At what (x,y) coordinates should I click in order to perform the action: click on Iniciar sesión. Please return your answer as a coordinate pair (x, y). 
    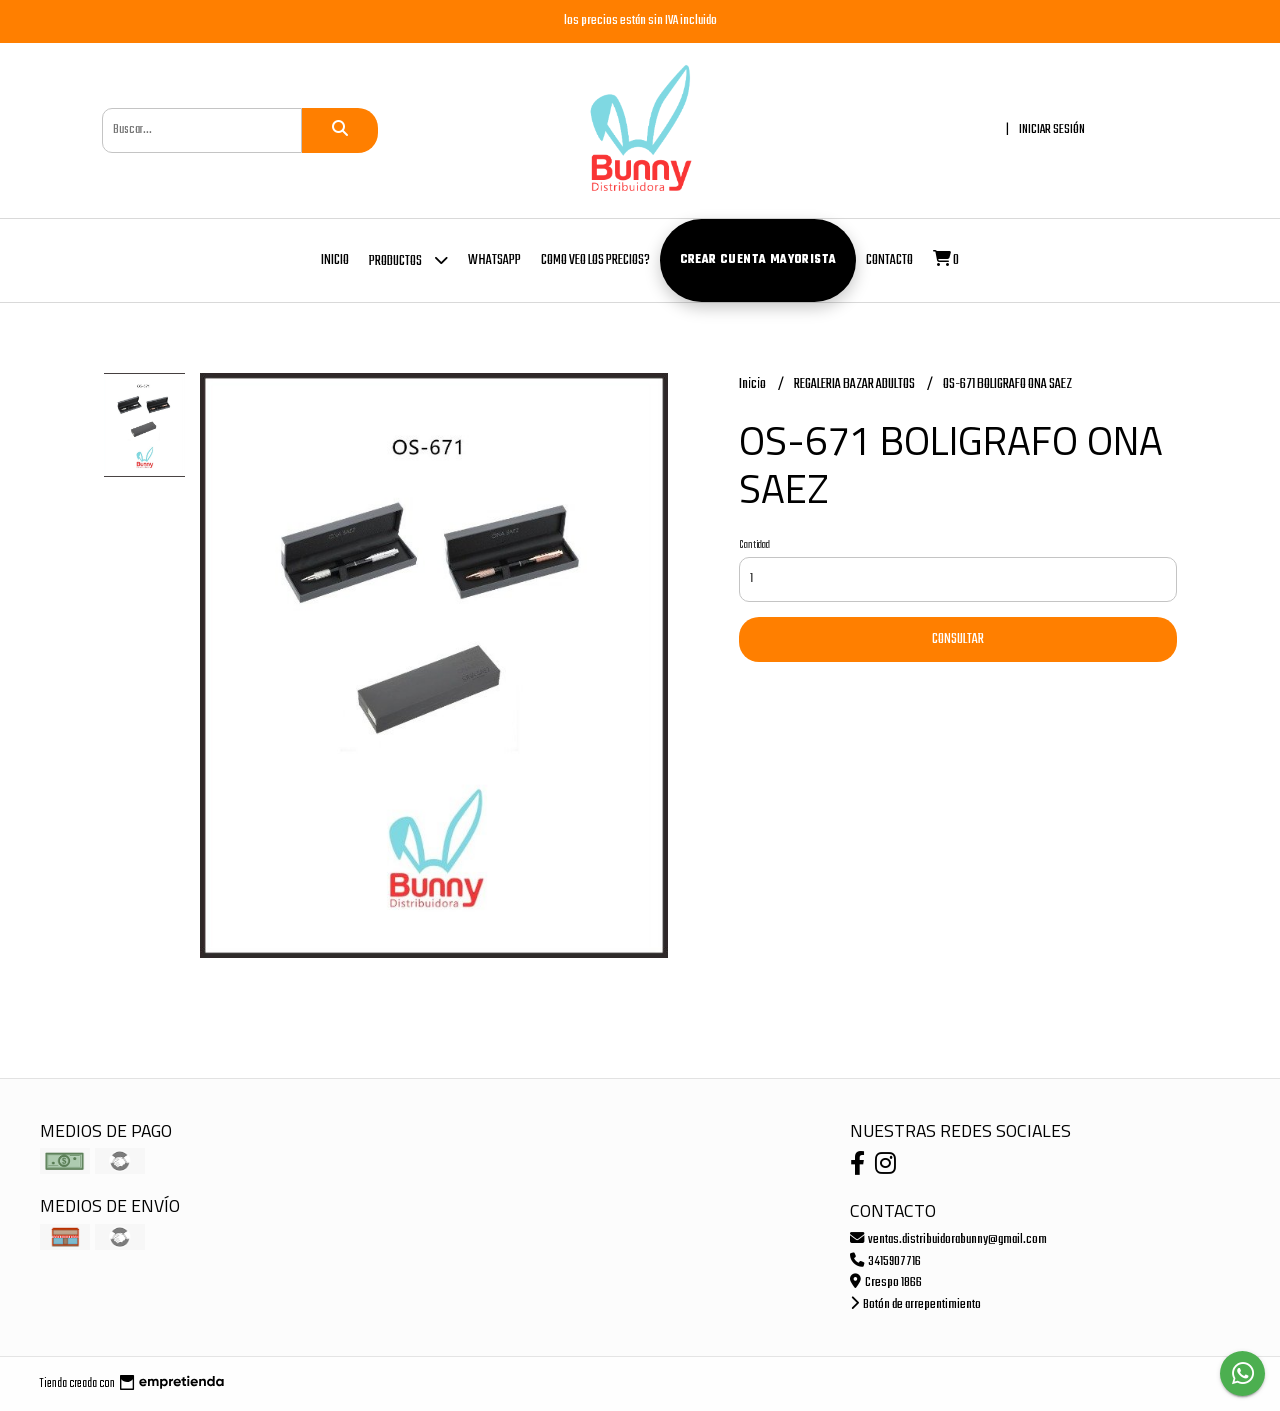
    Looking at the image, I should click on (1052, 129).